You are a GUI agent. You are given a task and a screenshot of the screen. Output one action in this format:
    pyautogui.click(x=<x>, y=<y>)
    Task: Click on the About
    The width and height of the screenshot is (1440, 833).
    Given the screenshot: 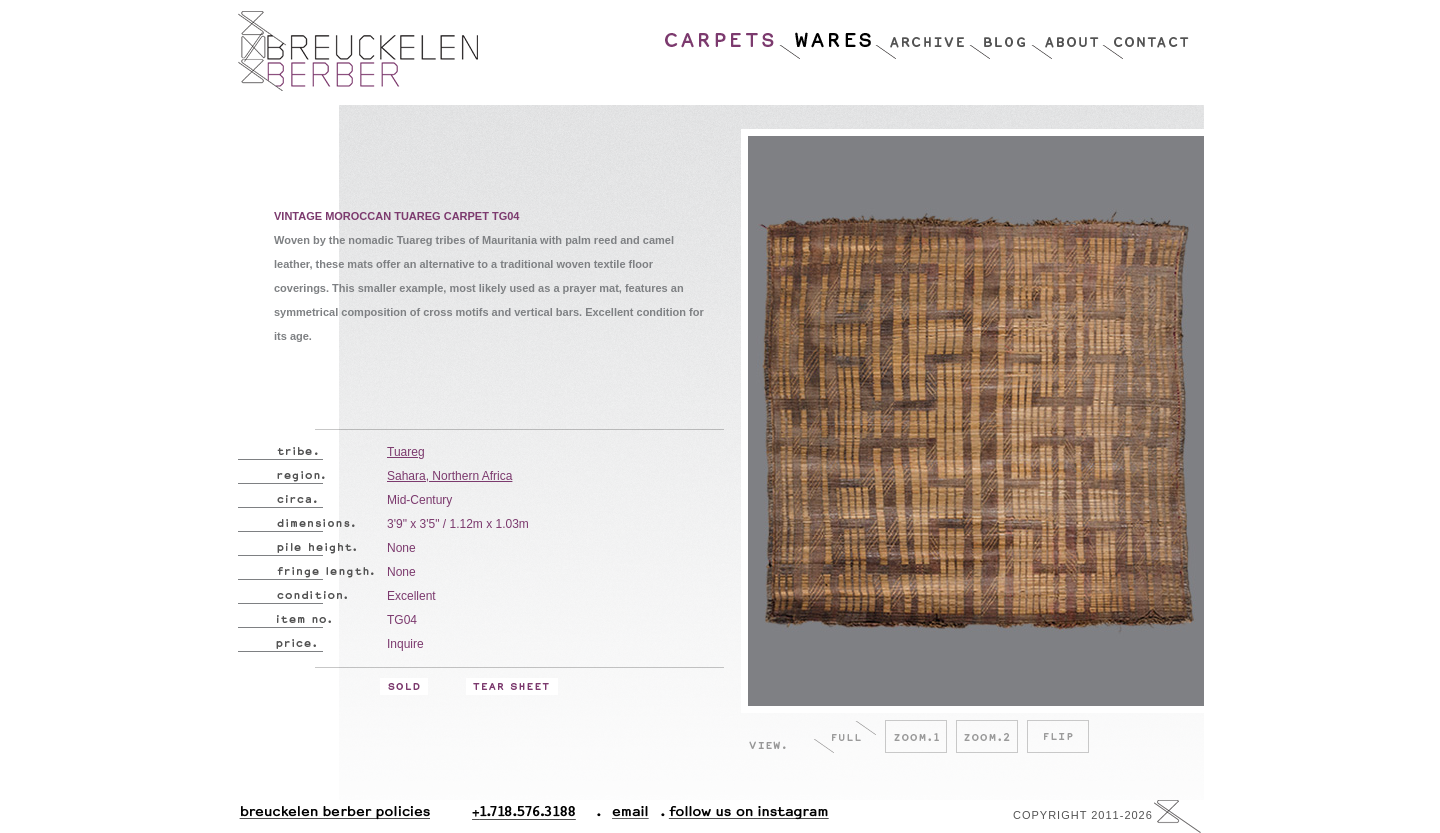 What is the action you would take?
    pyautogui.click(x=1066, y=35)
    